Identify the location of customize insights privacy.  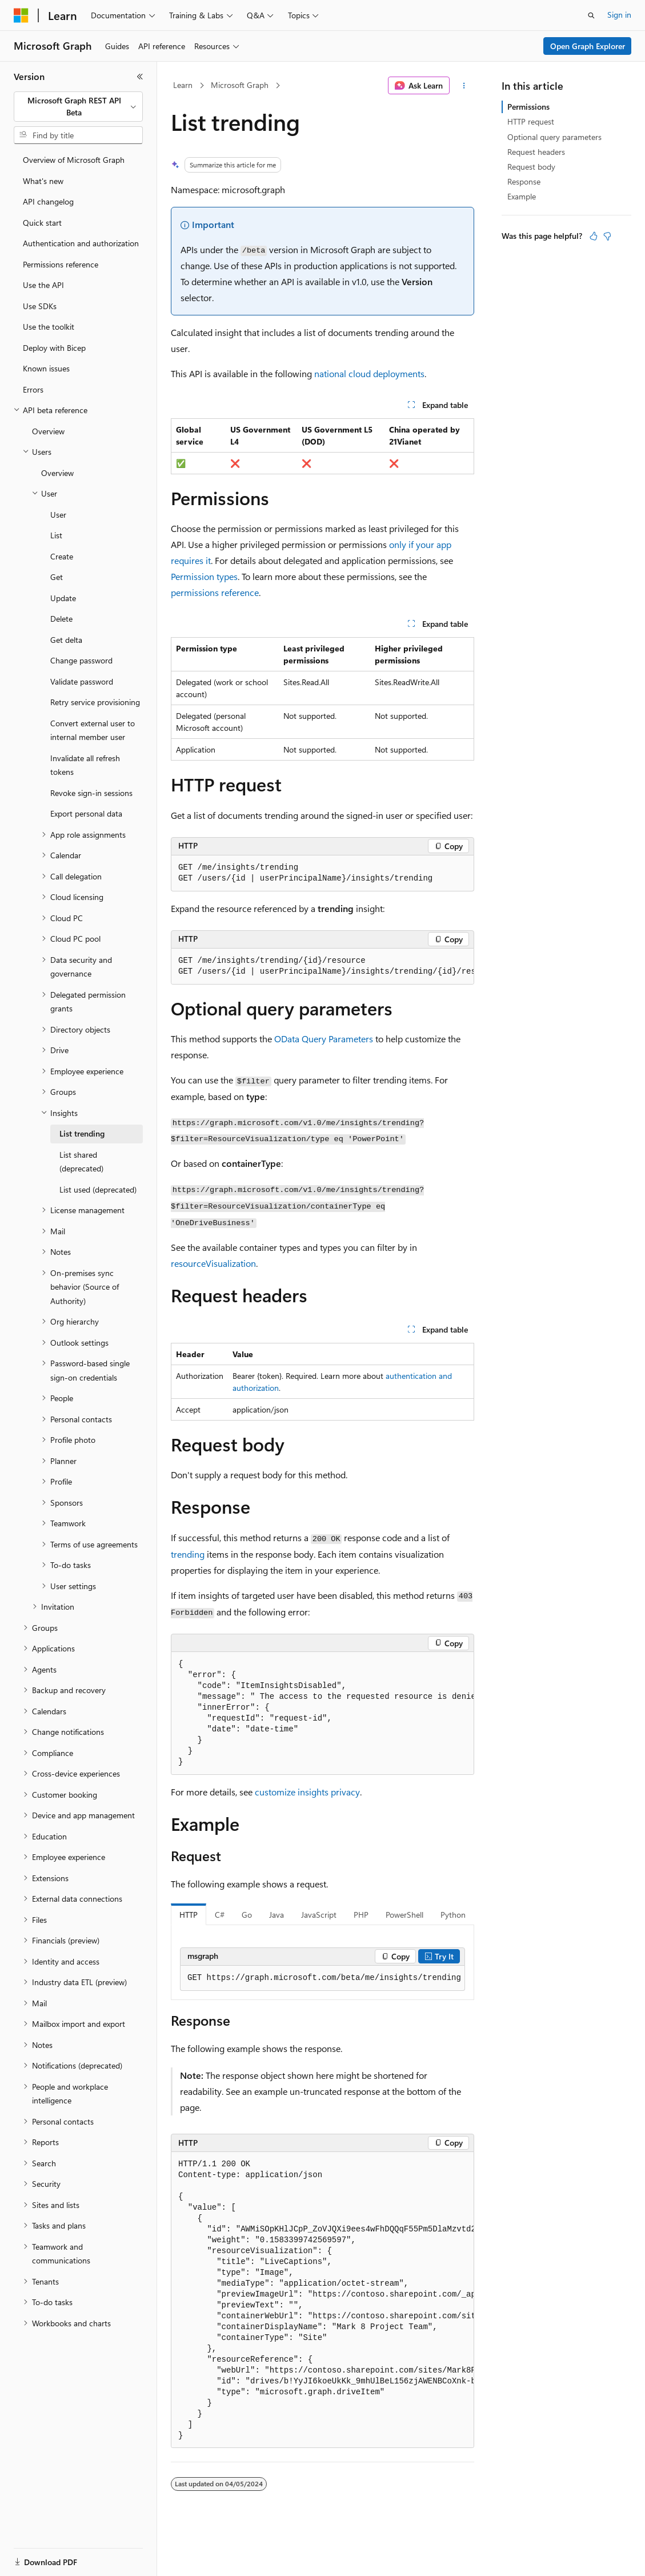
(307, 1792).